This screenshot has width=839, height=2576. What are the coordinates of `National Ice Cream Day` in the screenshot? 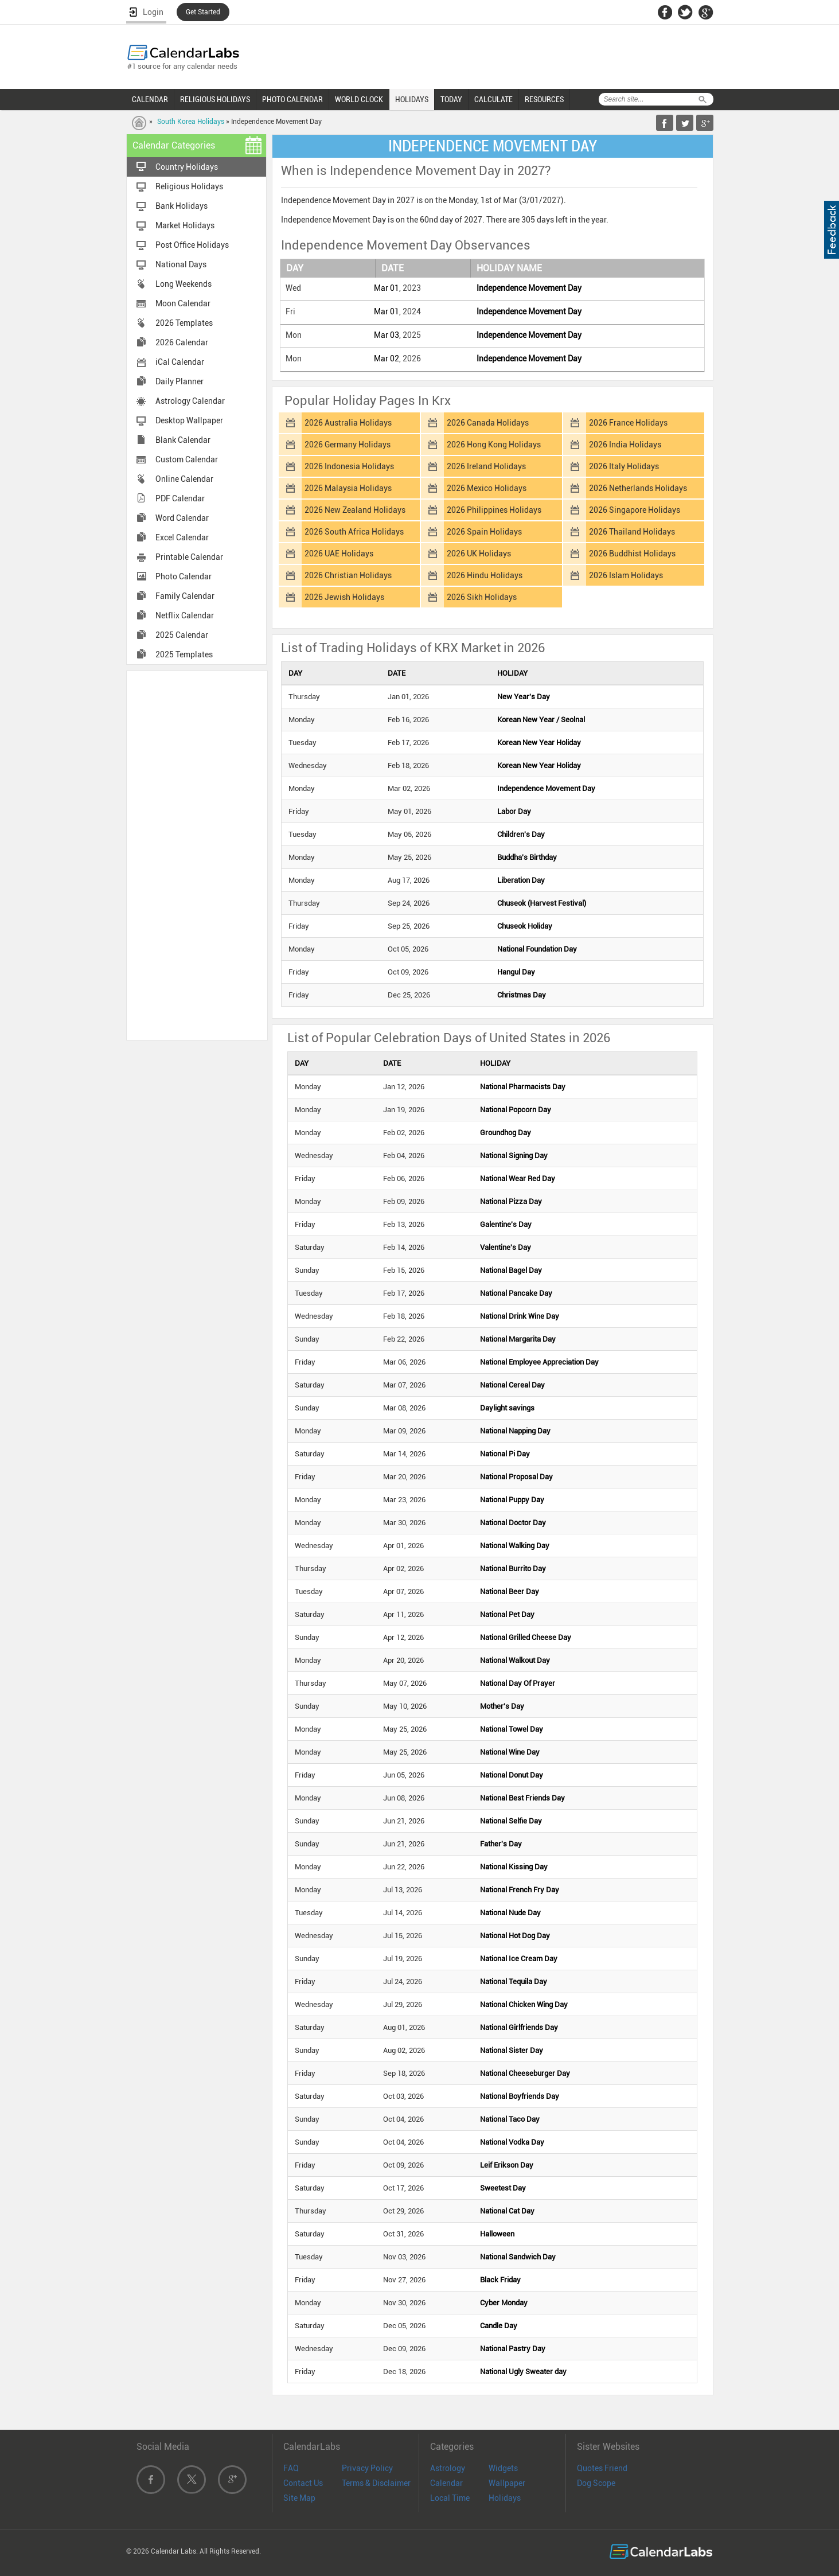 It's located at (518, 1958).